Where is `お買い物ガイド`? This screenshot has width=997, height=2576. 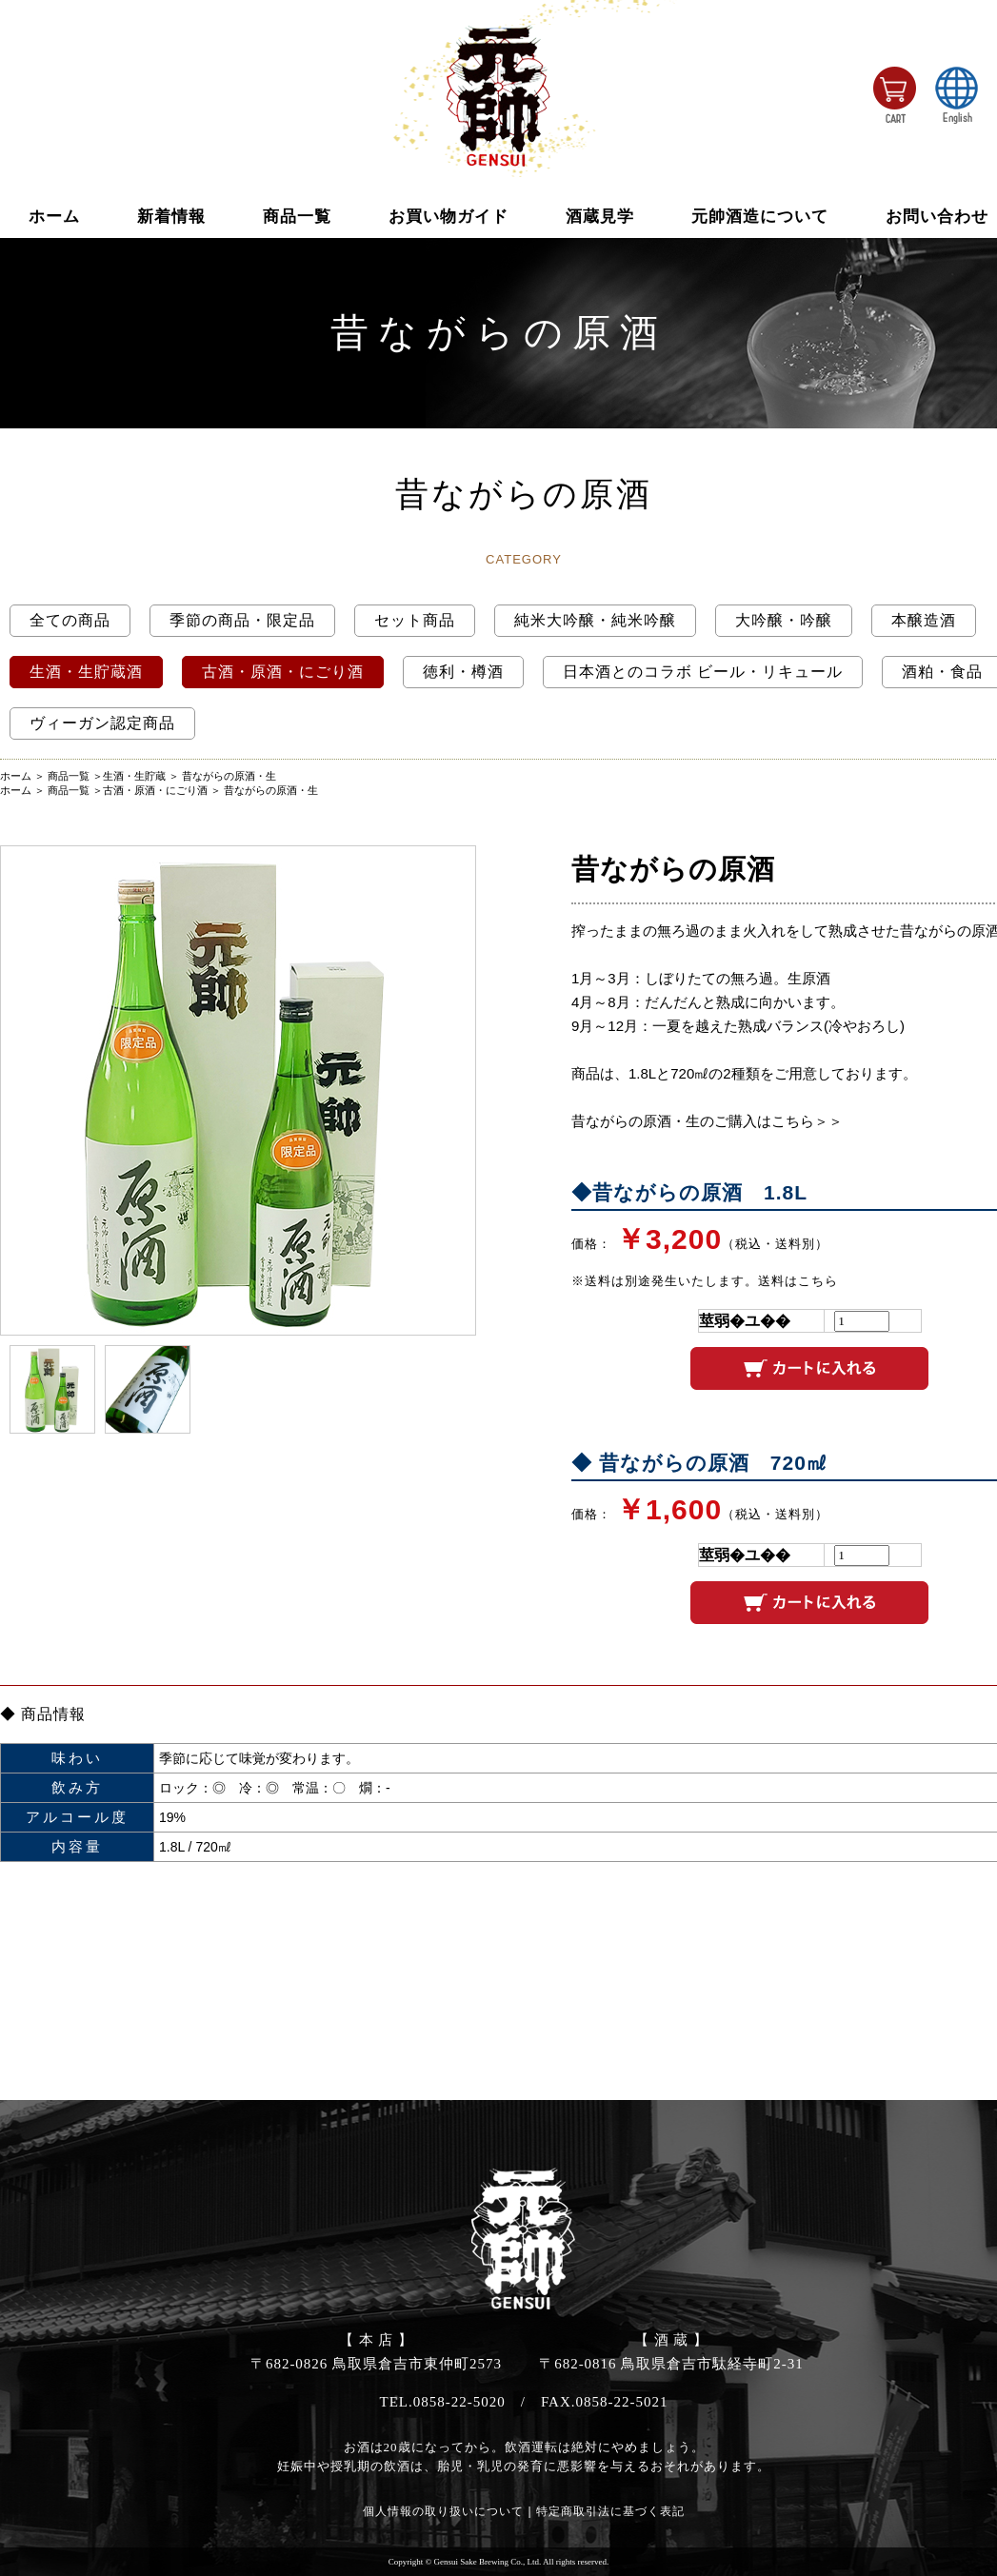 お買い物ガイド is located at coordinates (448, 217).